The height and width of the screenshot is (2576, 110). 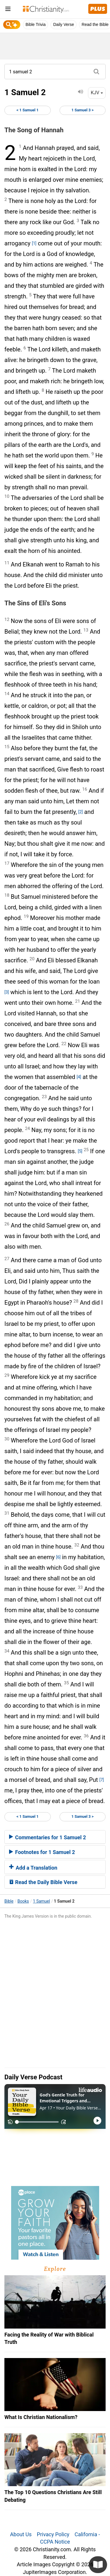 I want to click on Commentaries for 1 Samuel 2 [button], so click(x=47, y=1837).